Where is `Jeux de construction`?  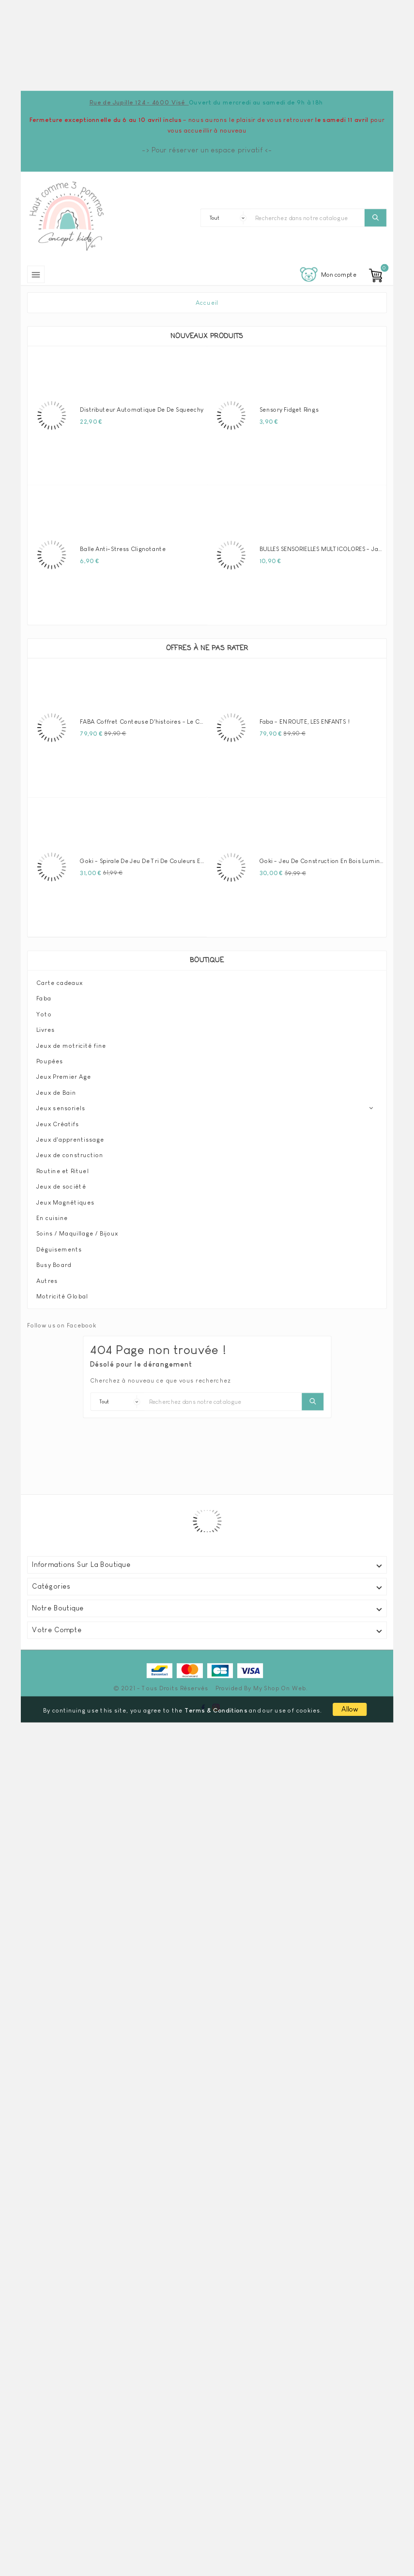 Jeux de construction is located at coordinates (69, 1154).